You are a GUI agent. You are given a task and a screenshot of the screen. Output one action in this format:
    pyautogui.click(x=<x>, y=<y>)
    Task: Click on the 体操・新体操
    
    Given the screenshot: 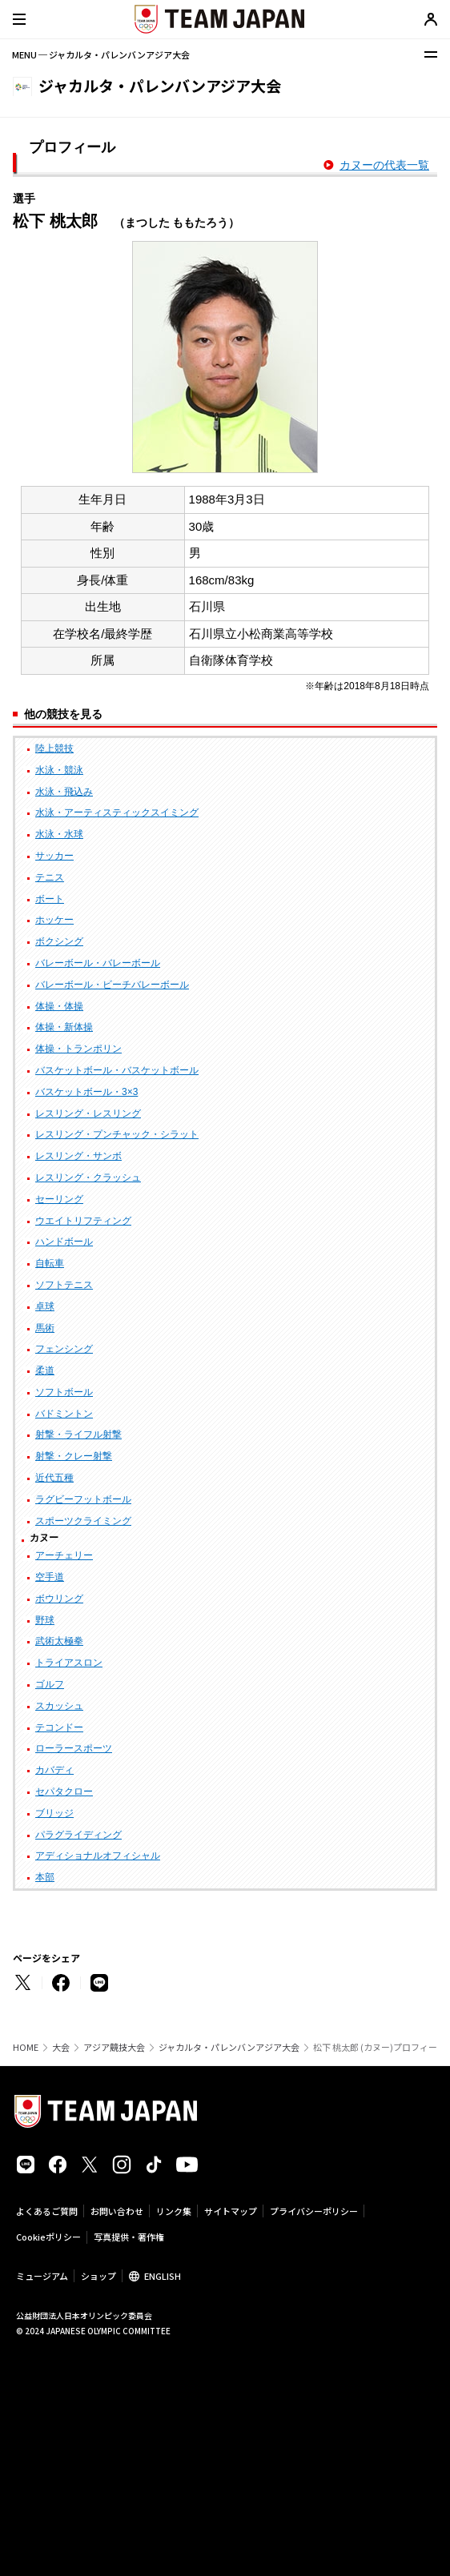 What is the action you would take?
    pyautogui.click(x=64, y=1027)
    